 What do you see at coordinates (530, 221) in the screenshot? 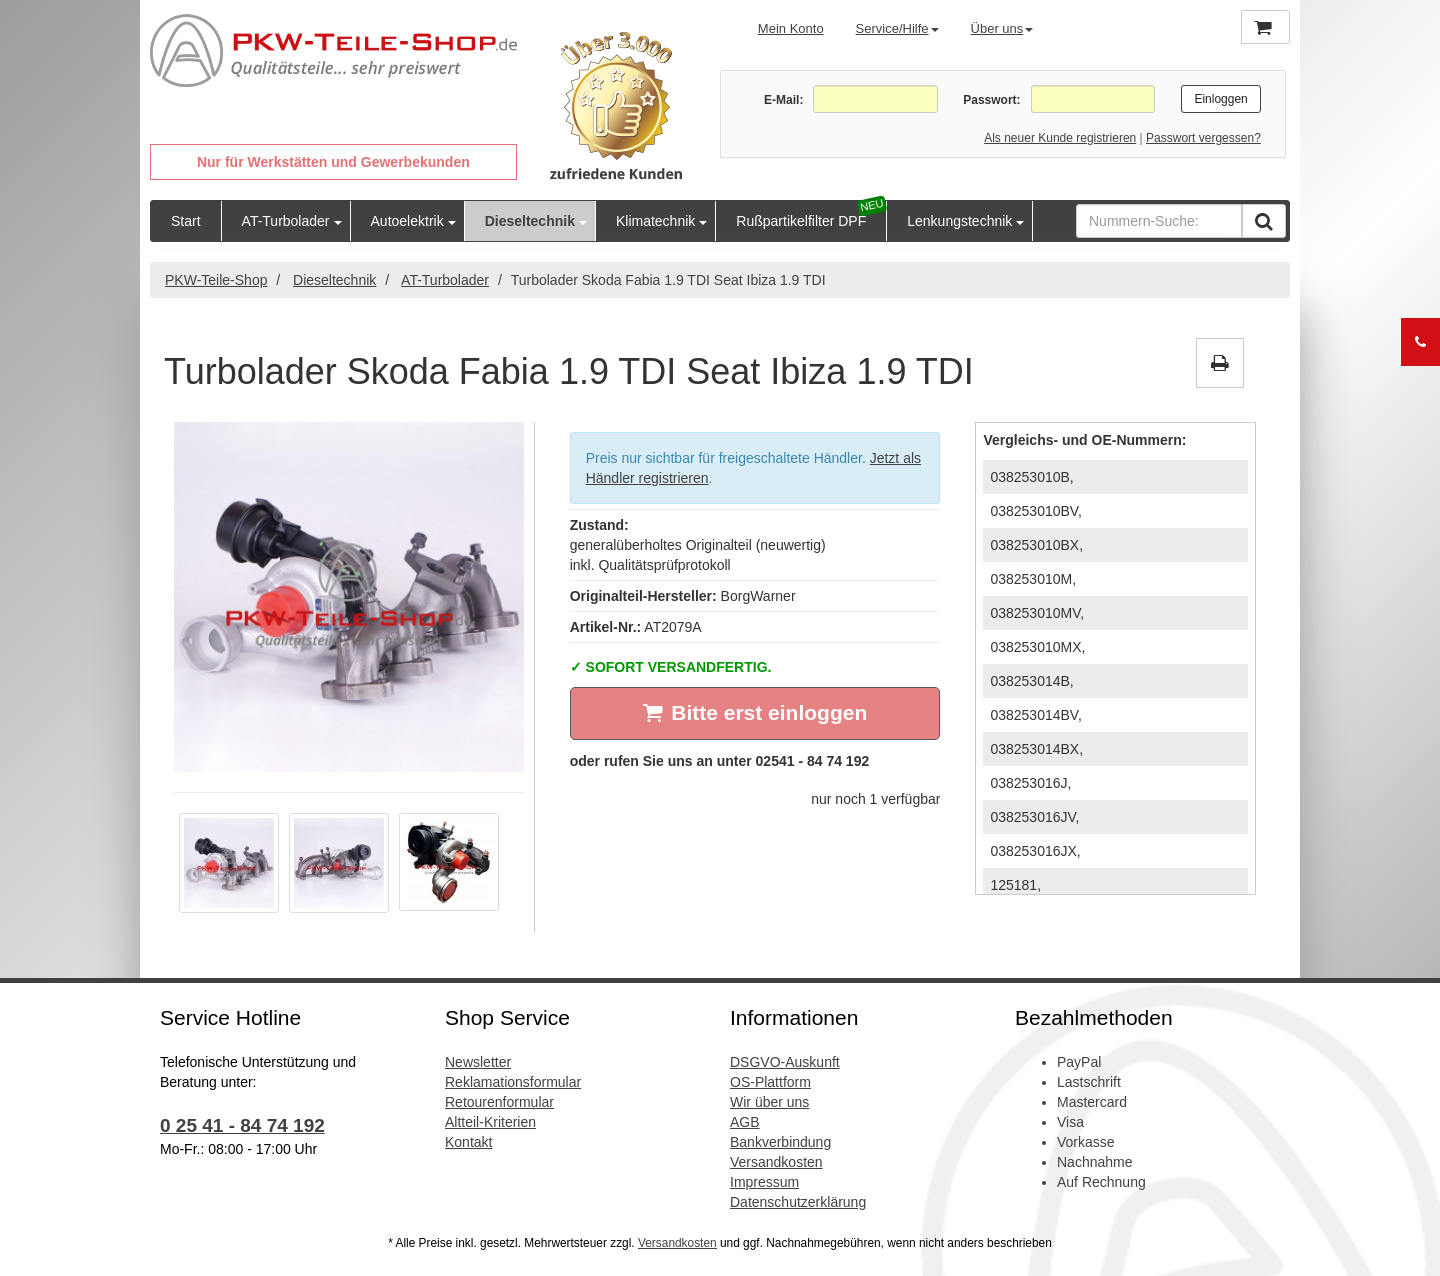
I see `Dieseltechnik` at bounding box center [530, 221].